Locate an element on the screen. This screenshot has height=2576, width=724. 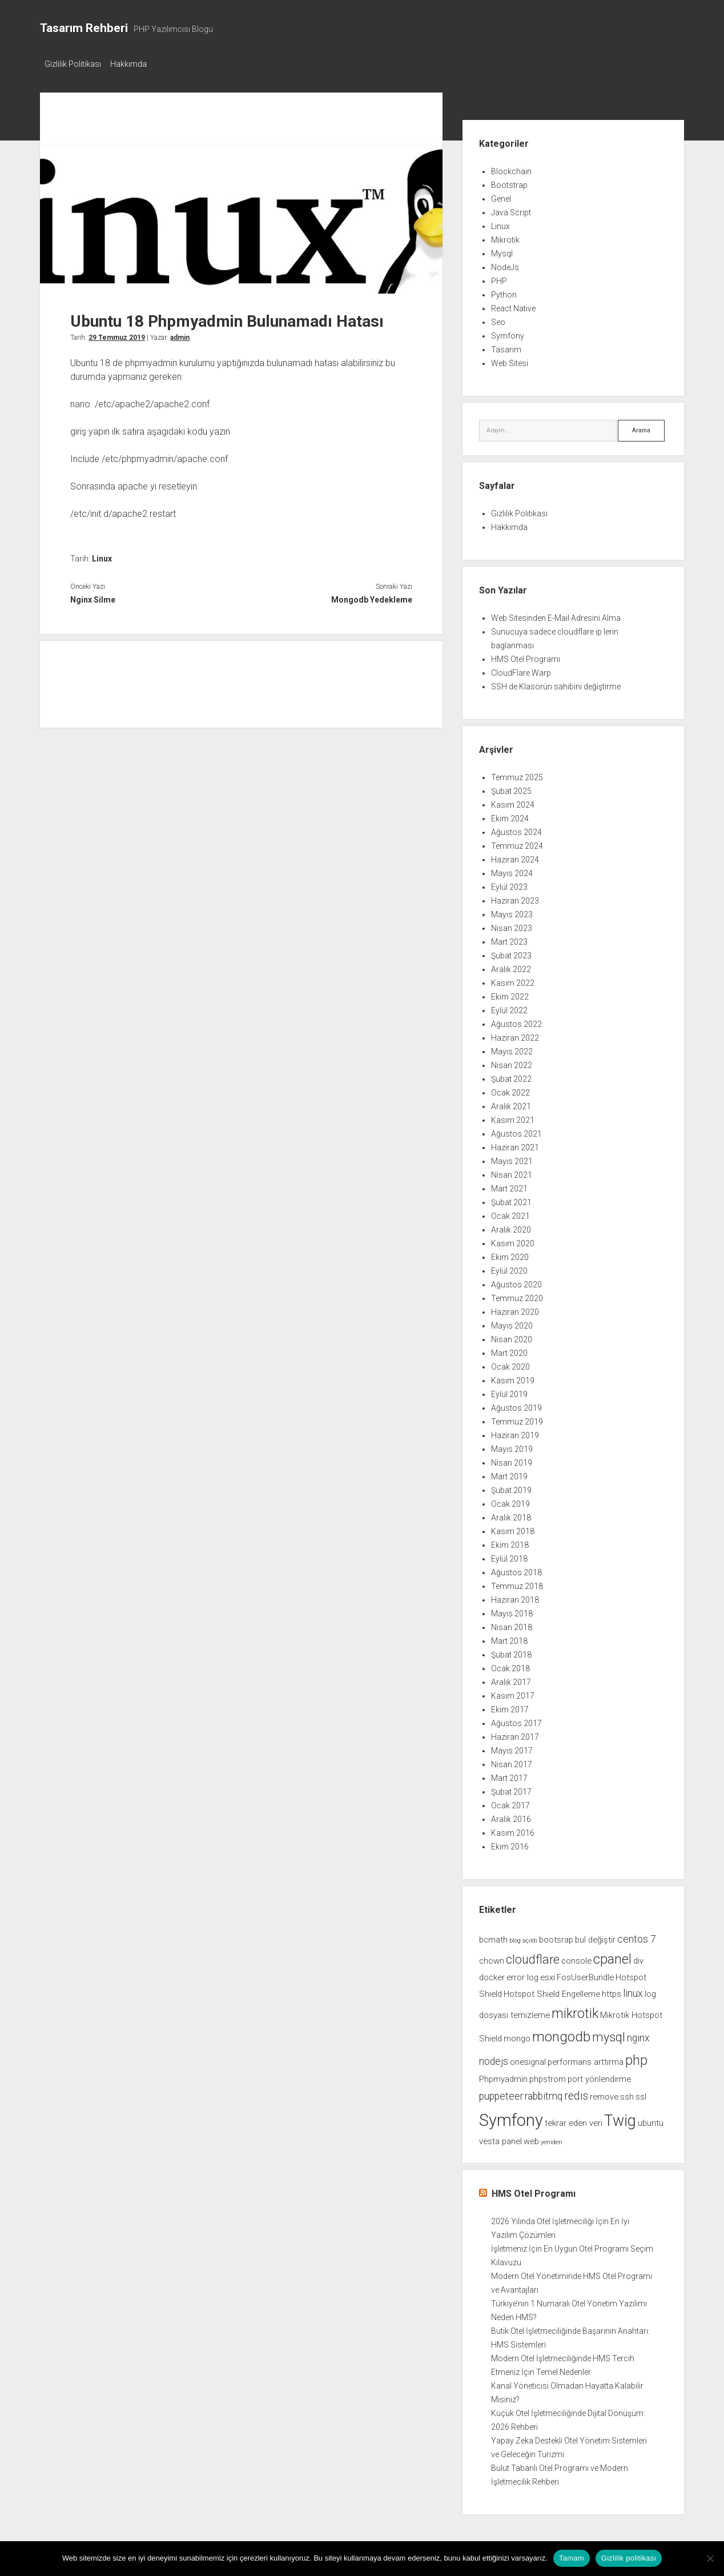
Mart 2020 is located at coordinates (509, 1349).